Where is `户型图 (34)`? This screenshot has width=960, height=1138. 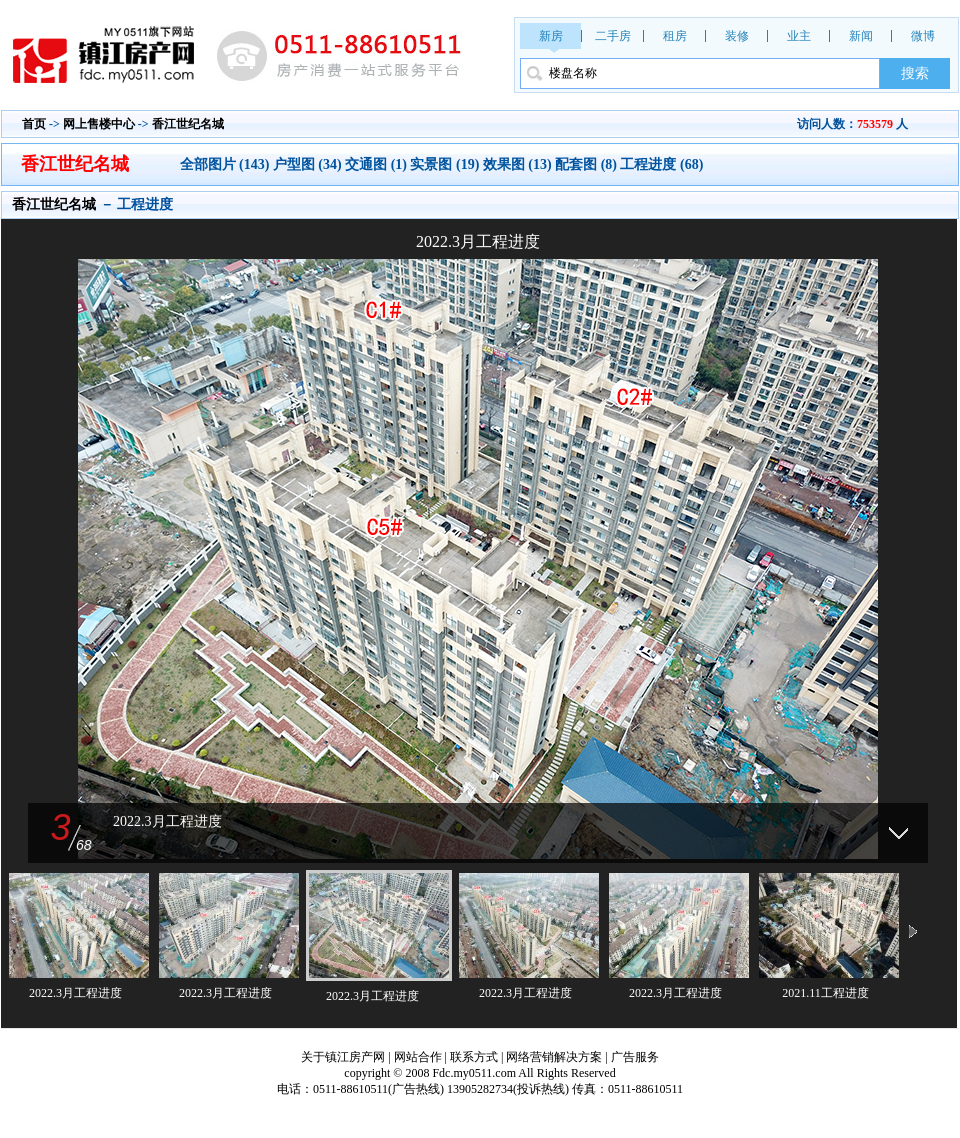 户型图 (34) is located at coordinates (307, 164).